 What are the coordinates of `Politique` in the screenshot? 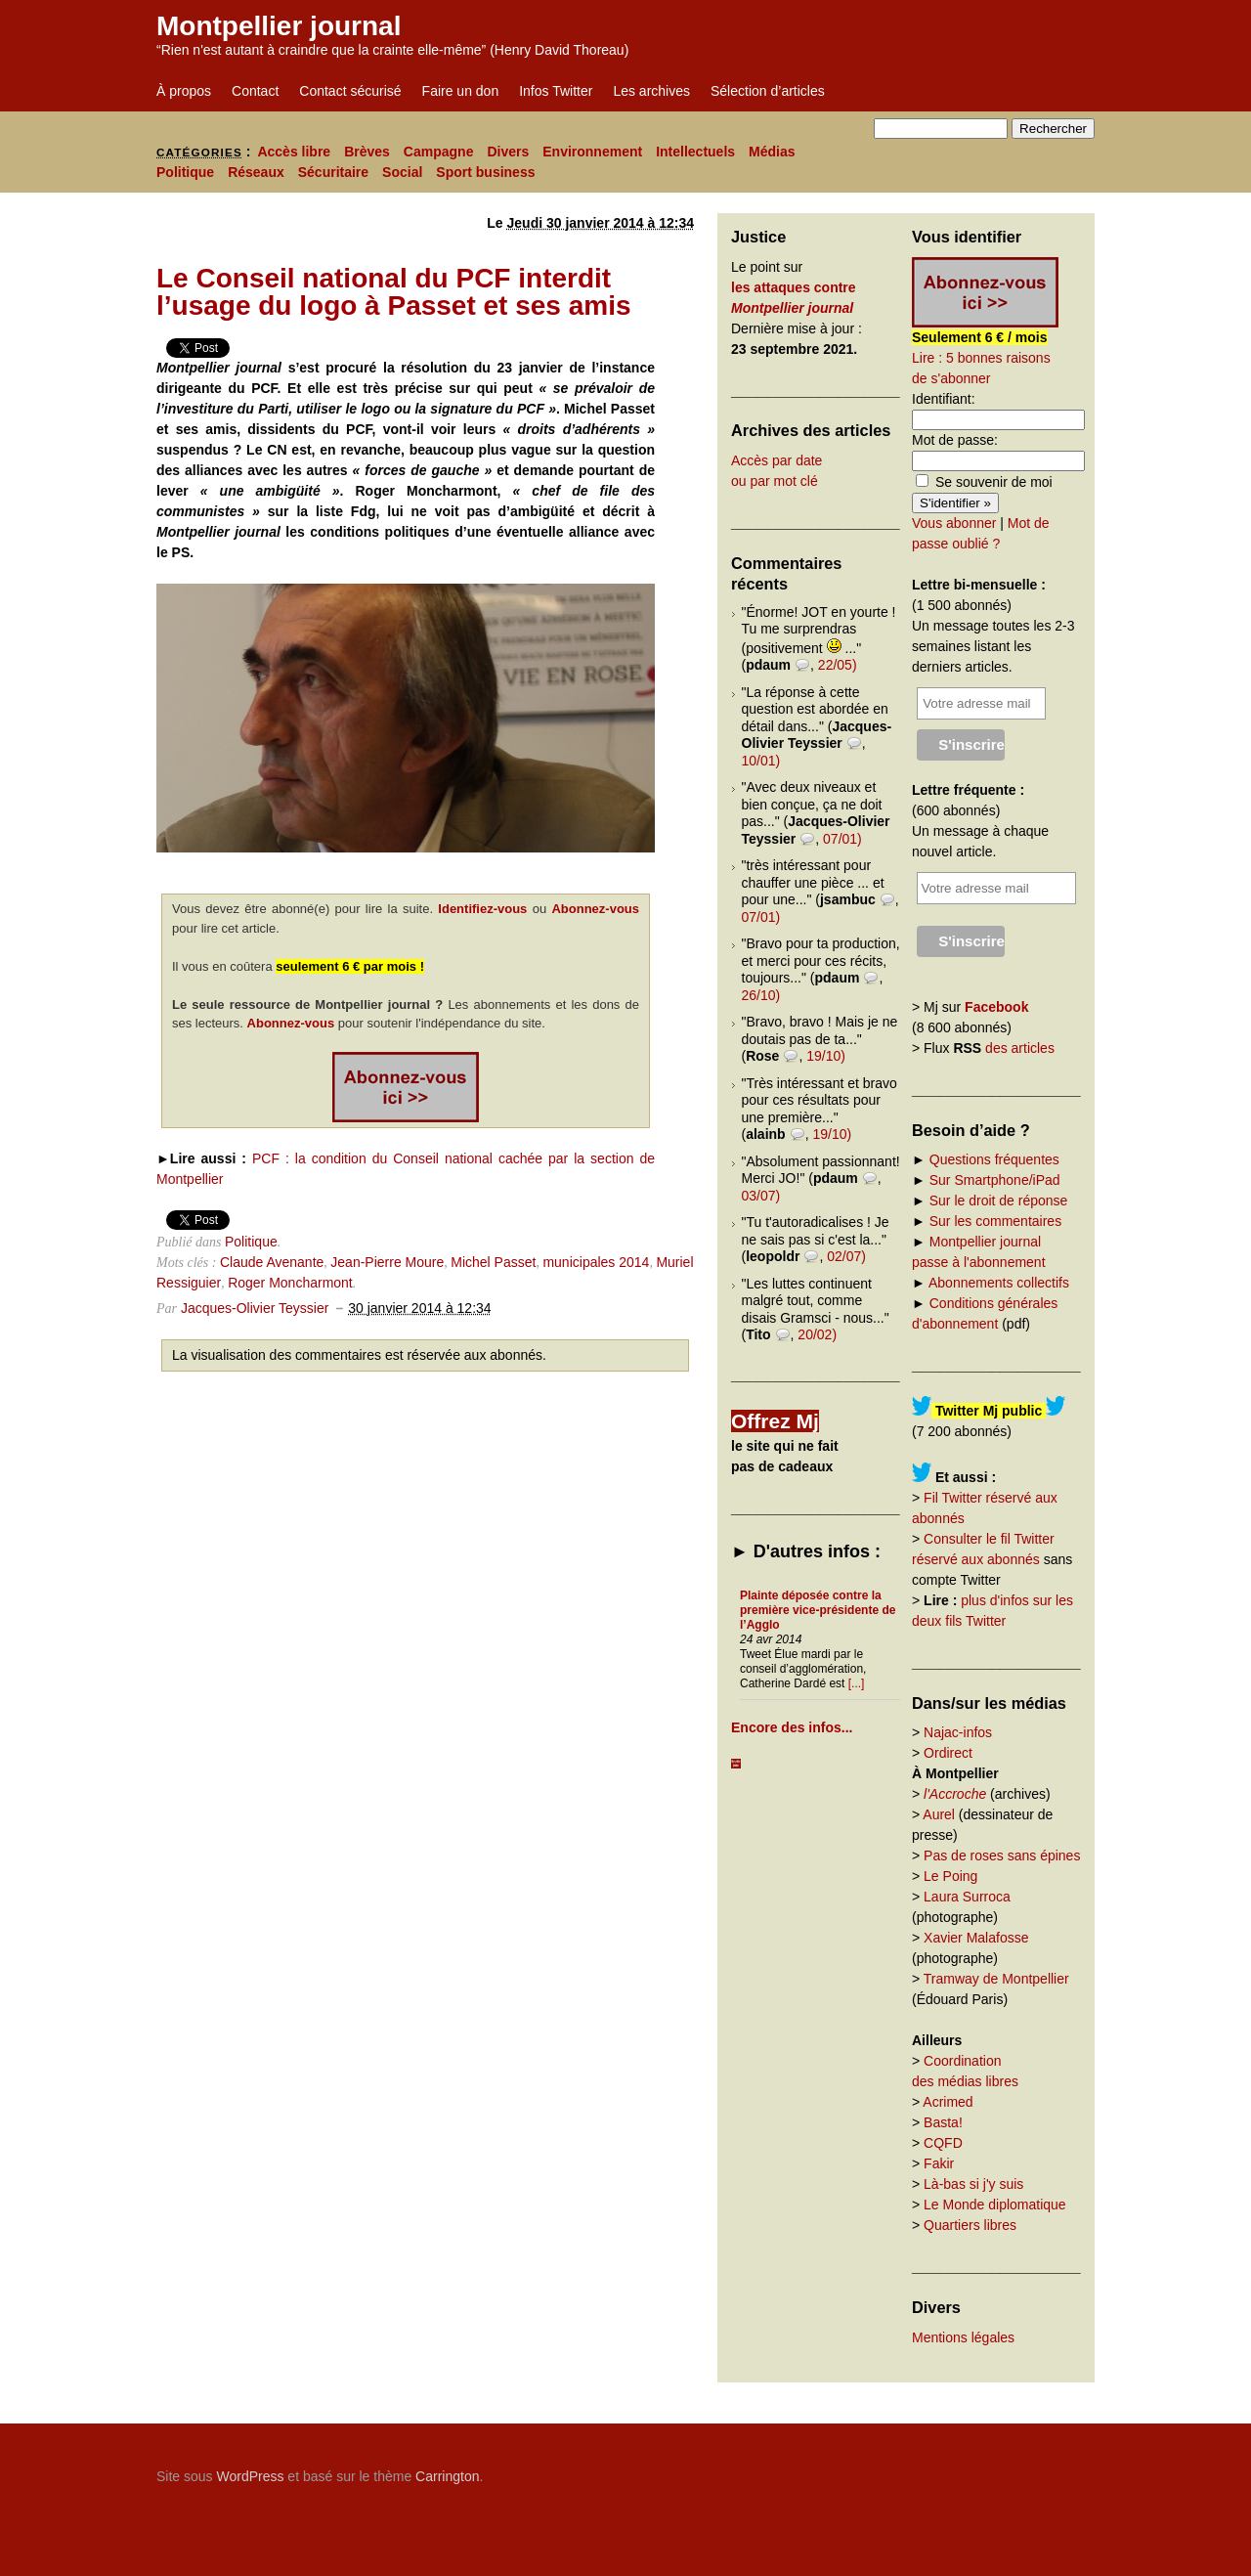 It's located at (185, 172).